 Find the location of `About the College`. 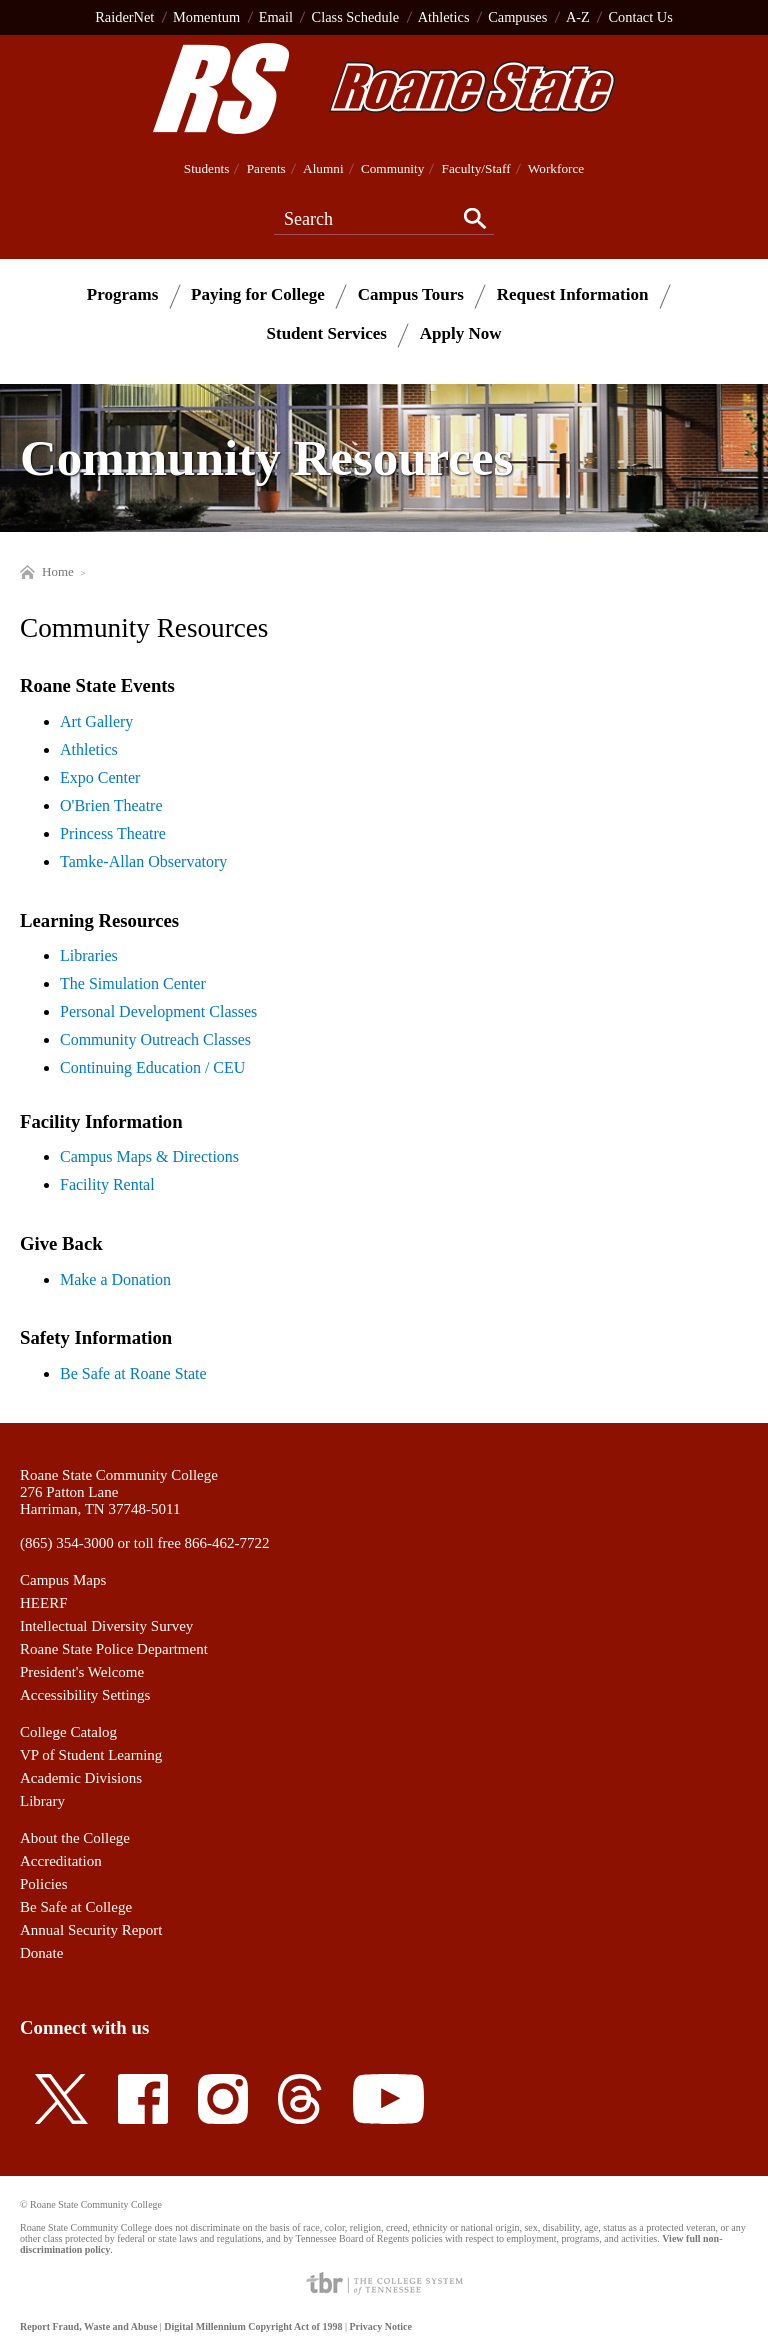

About the College is located at coordinates (75, 1838).